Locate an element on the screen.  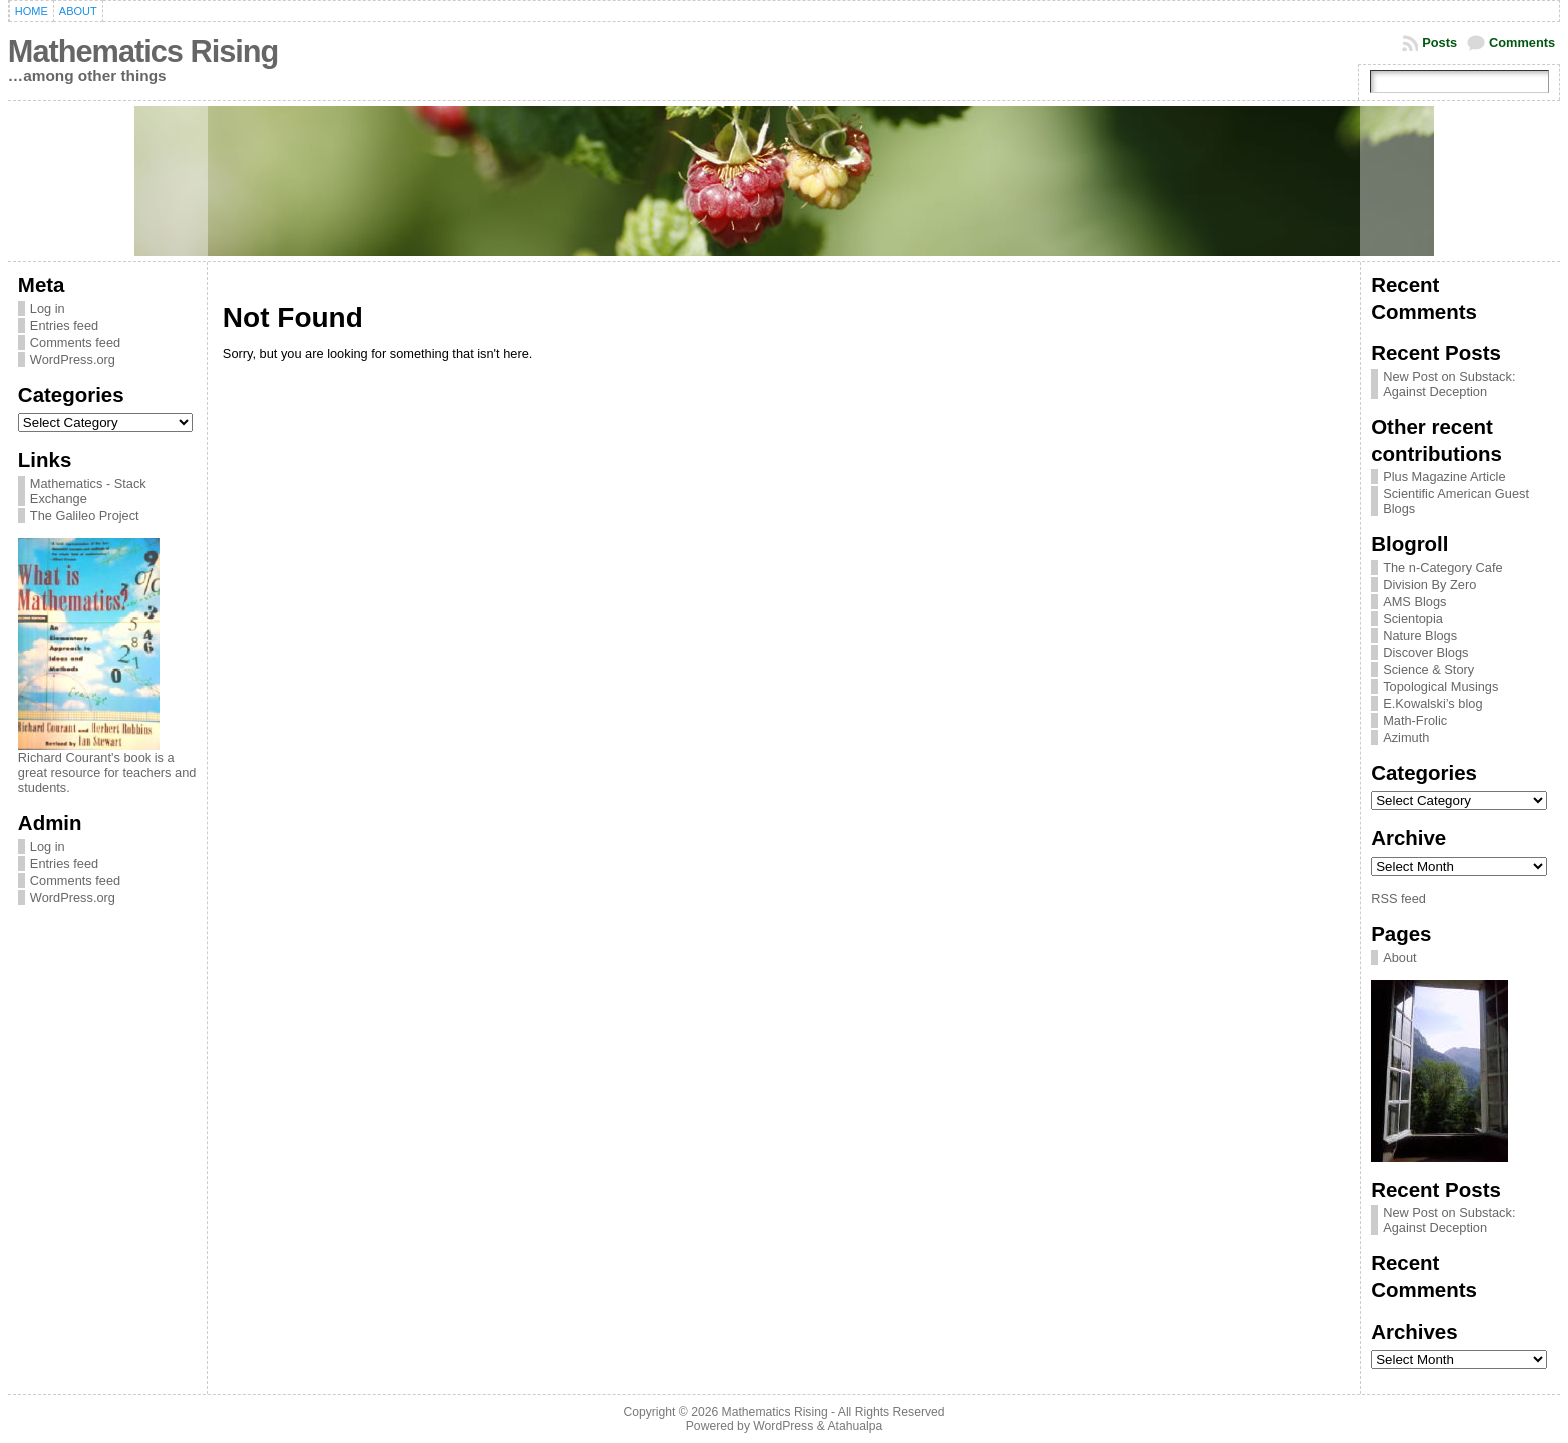
Atahualpa is located at coordinates (854, 1426).